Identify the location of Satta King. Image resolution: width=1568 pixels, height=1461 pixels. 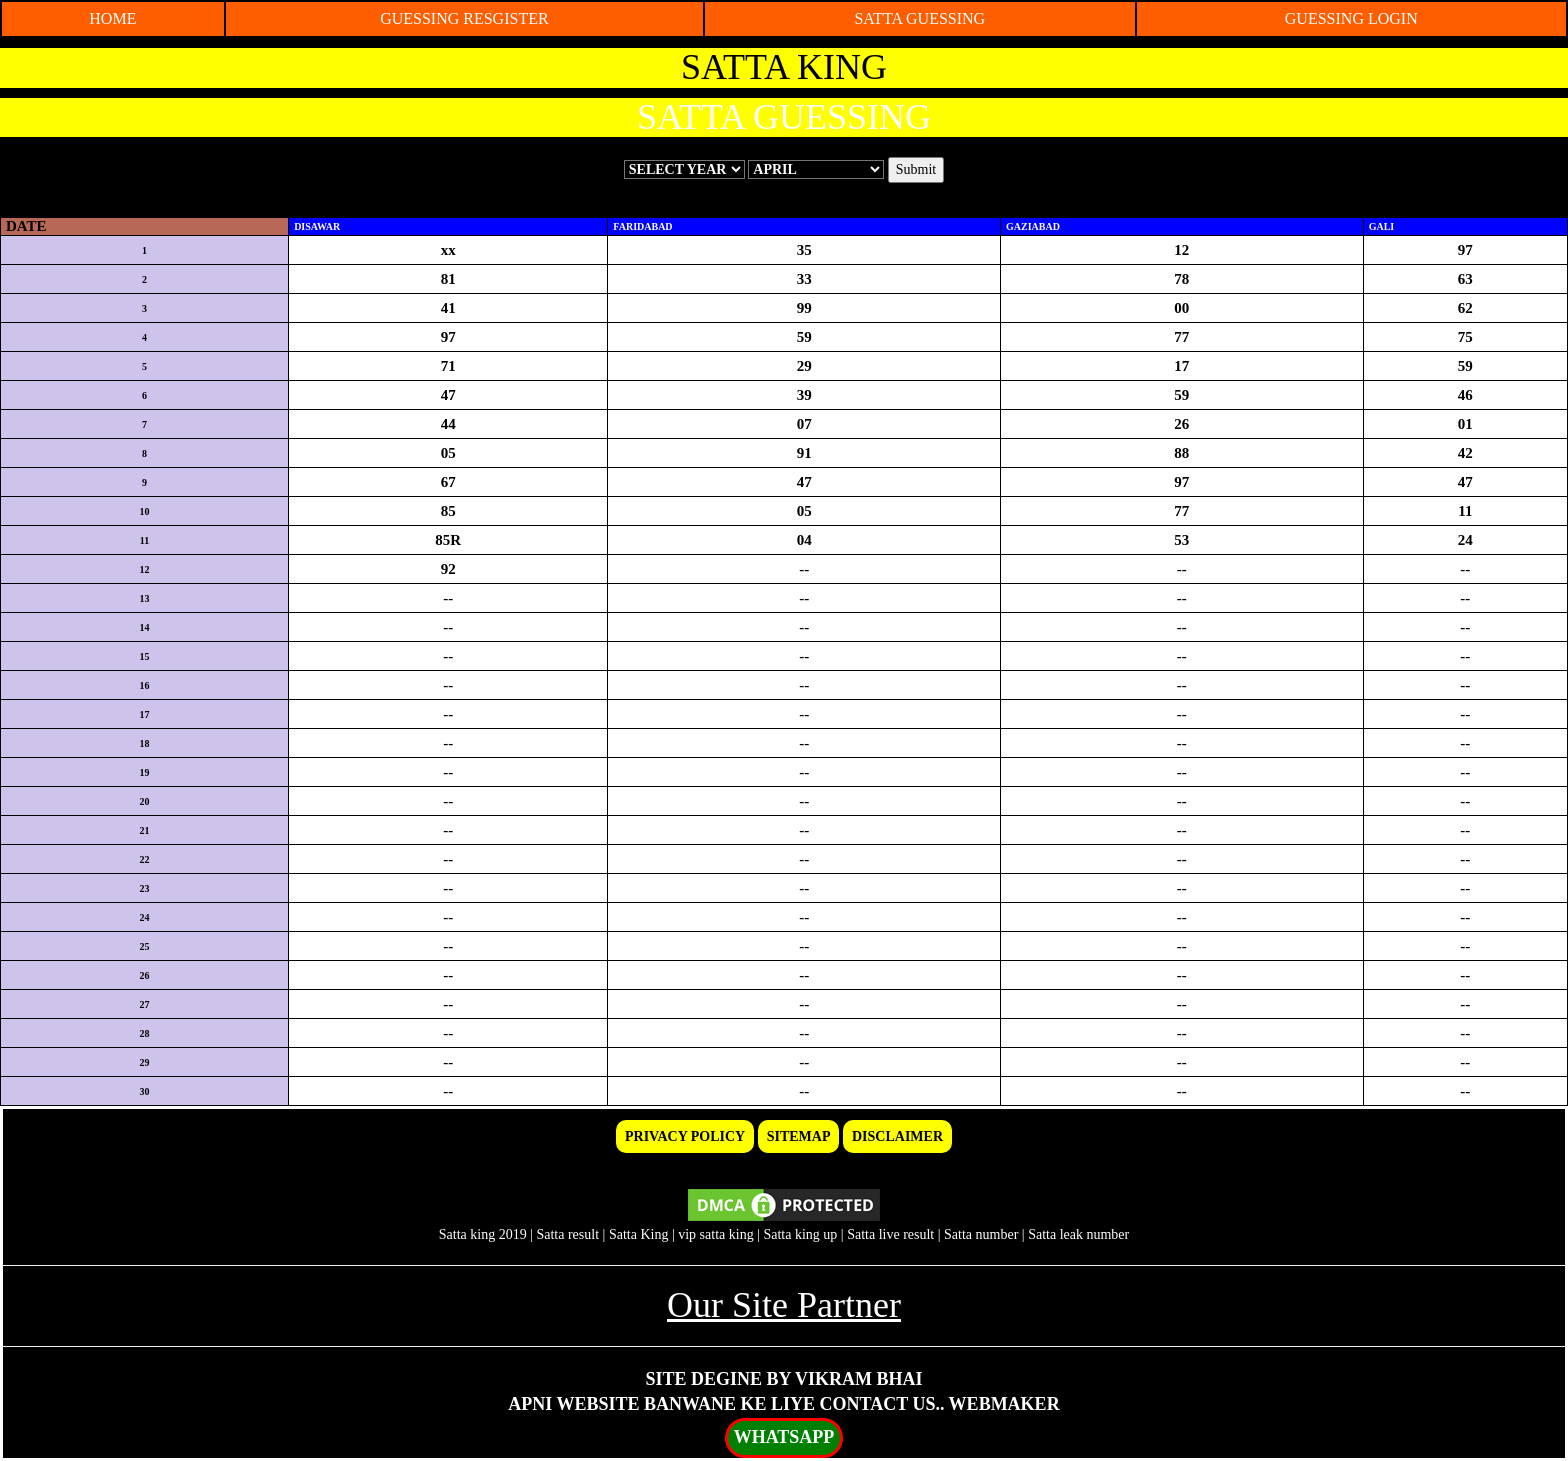
(639, 1234).